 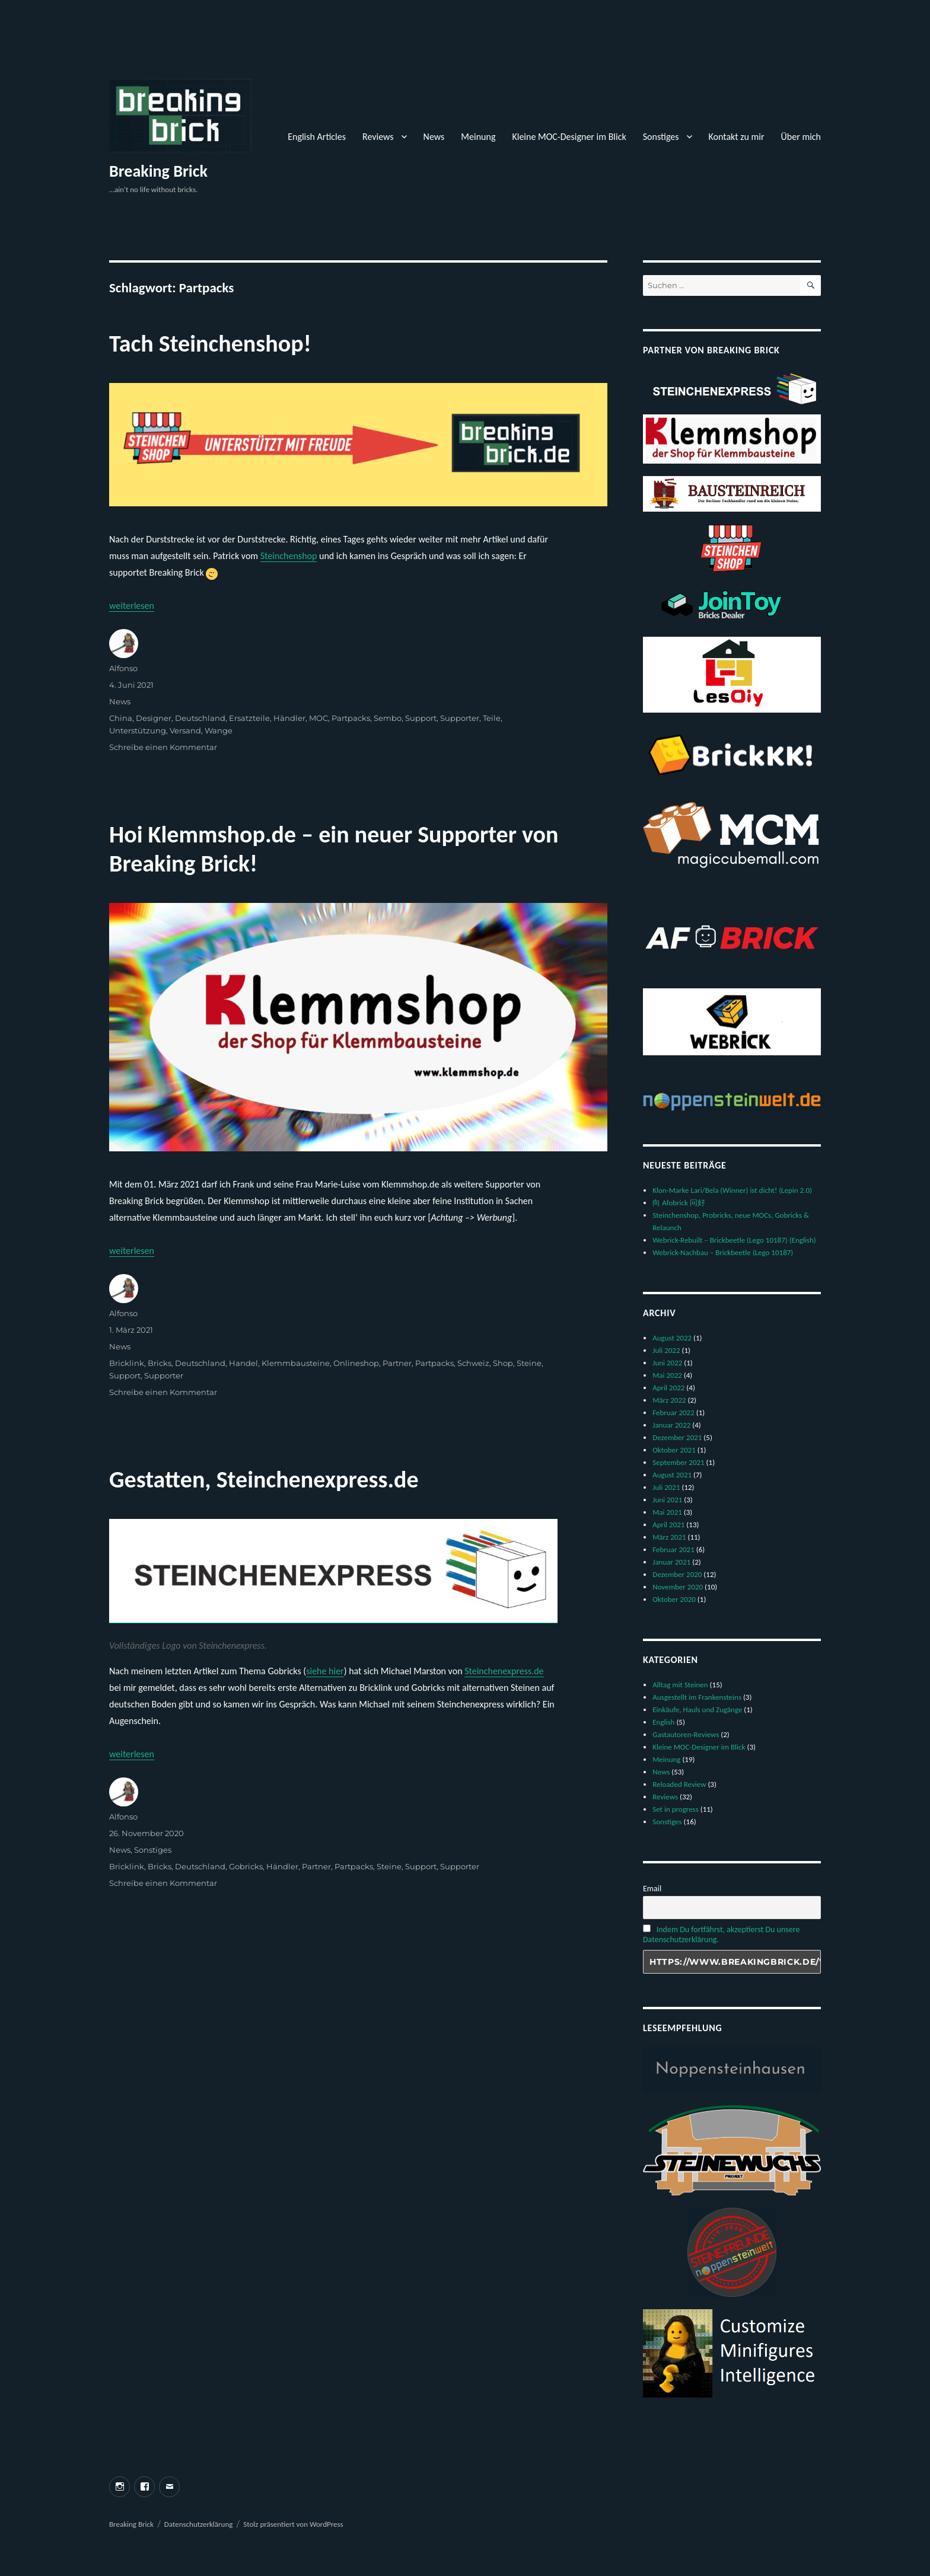 What do you see at coordinates (666, 1487) in the screenshot?
I see `Juli 2021` at bounding box center [666, 1487].